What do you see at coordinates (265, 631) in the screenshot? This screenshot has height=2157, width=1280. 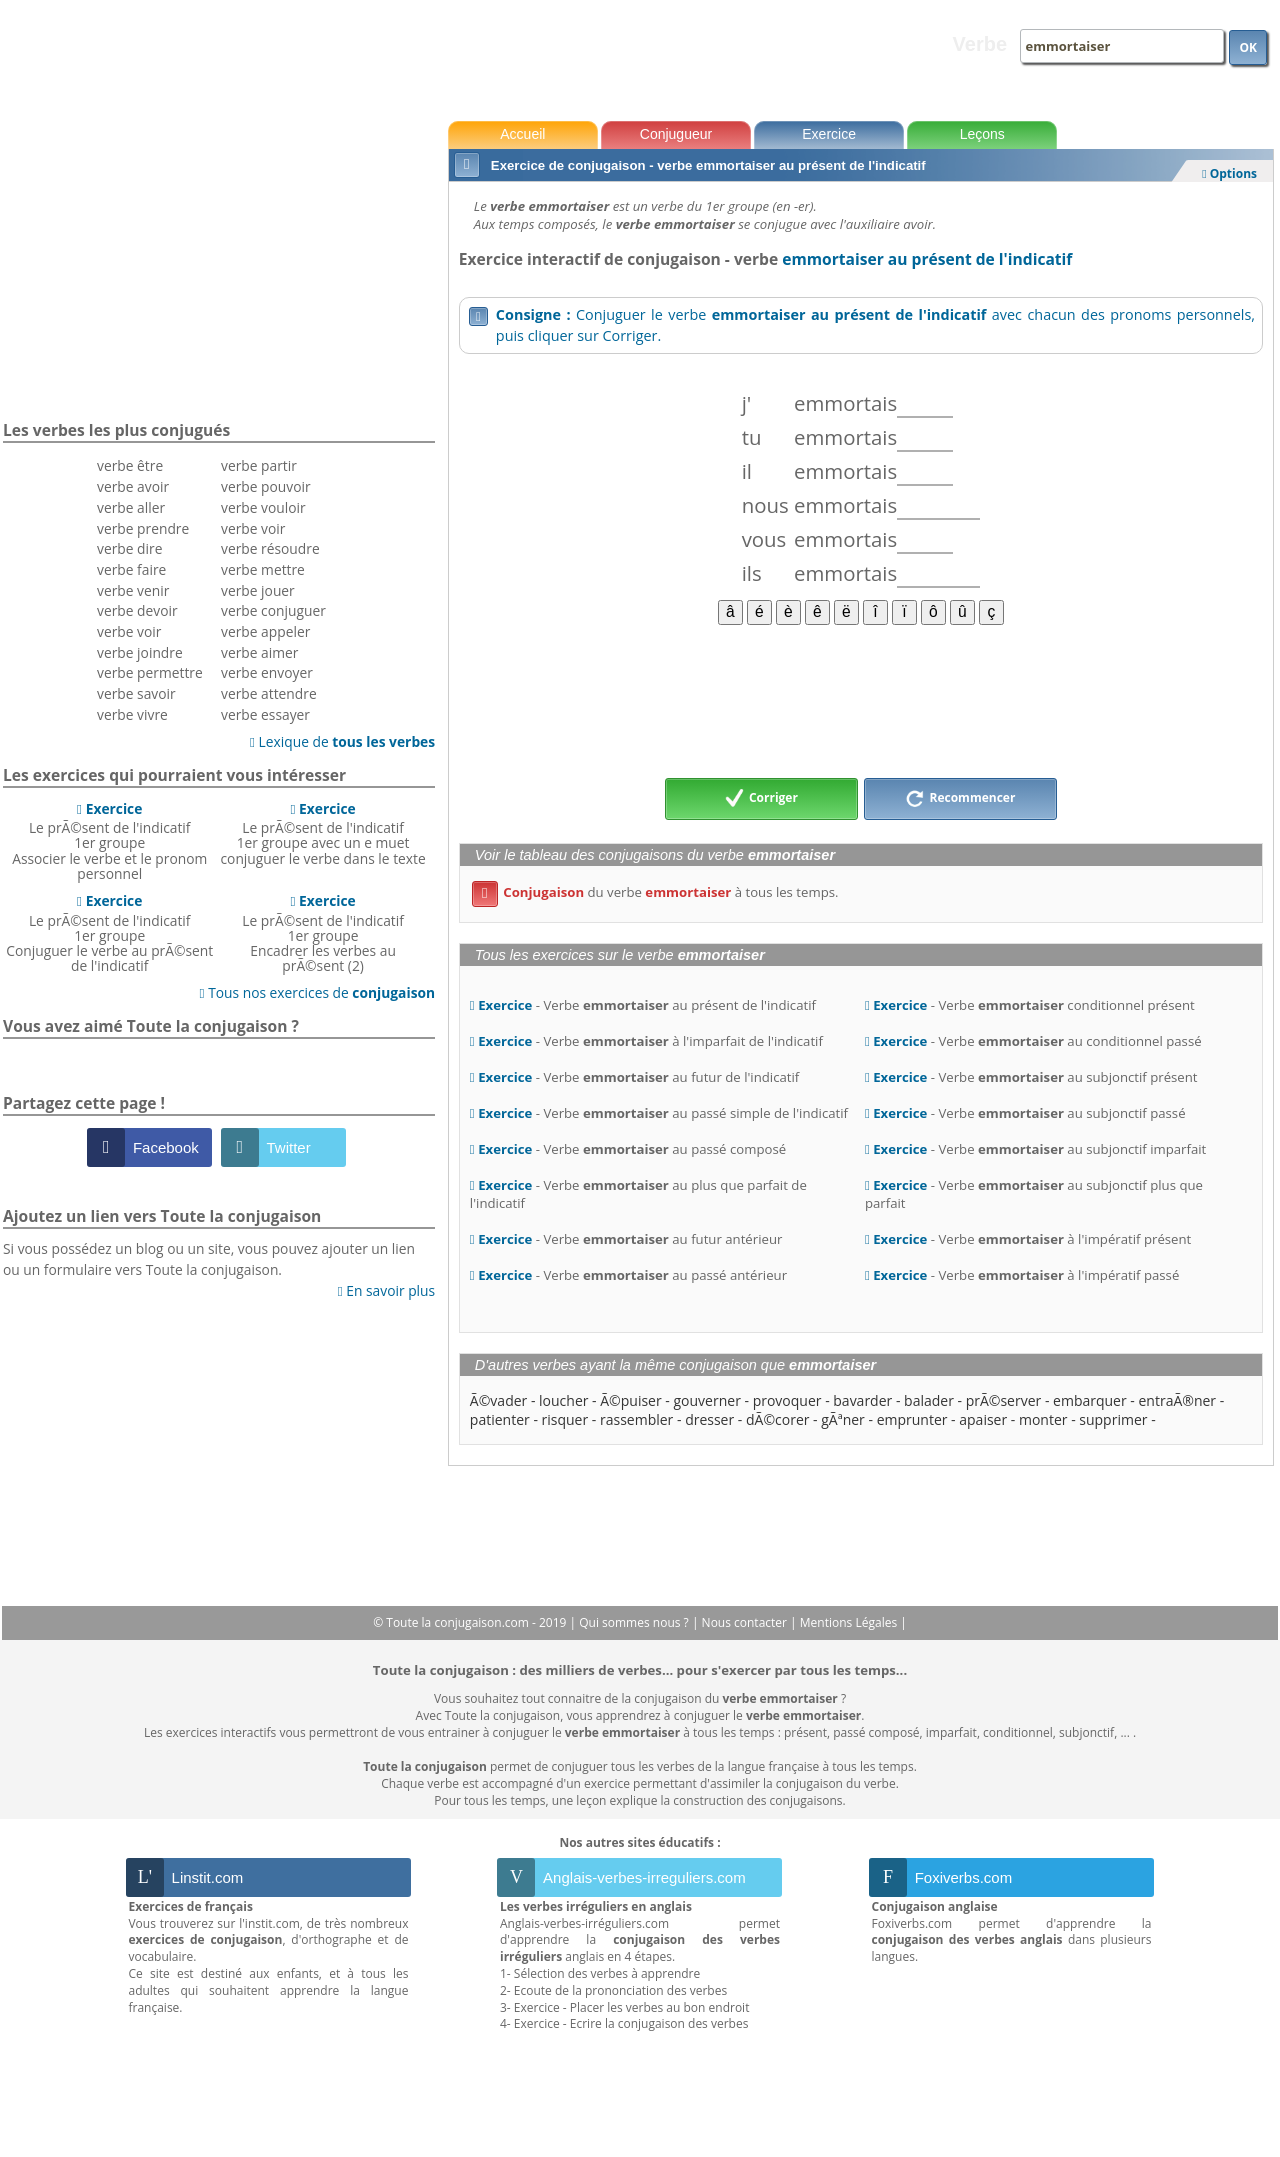 I see `verbe appeler` at bounding box center [265, 631].